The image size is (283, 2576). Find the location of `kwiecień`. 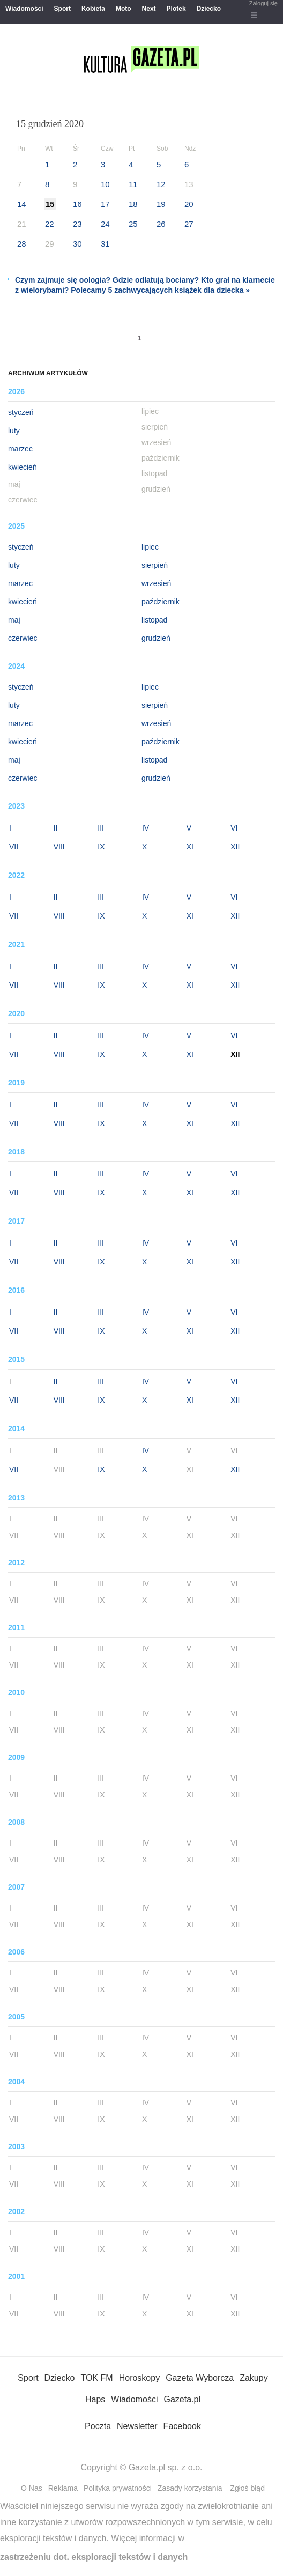

kwiecień is located at coordinates (22, 467).